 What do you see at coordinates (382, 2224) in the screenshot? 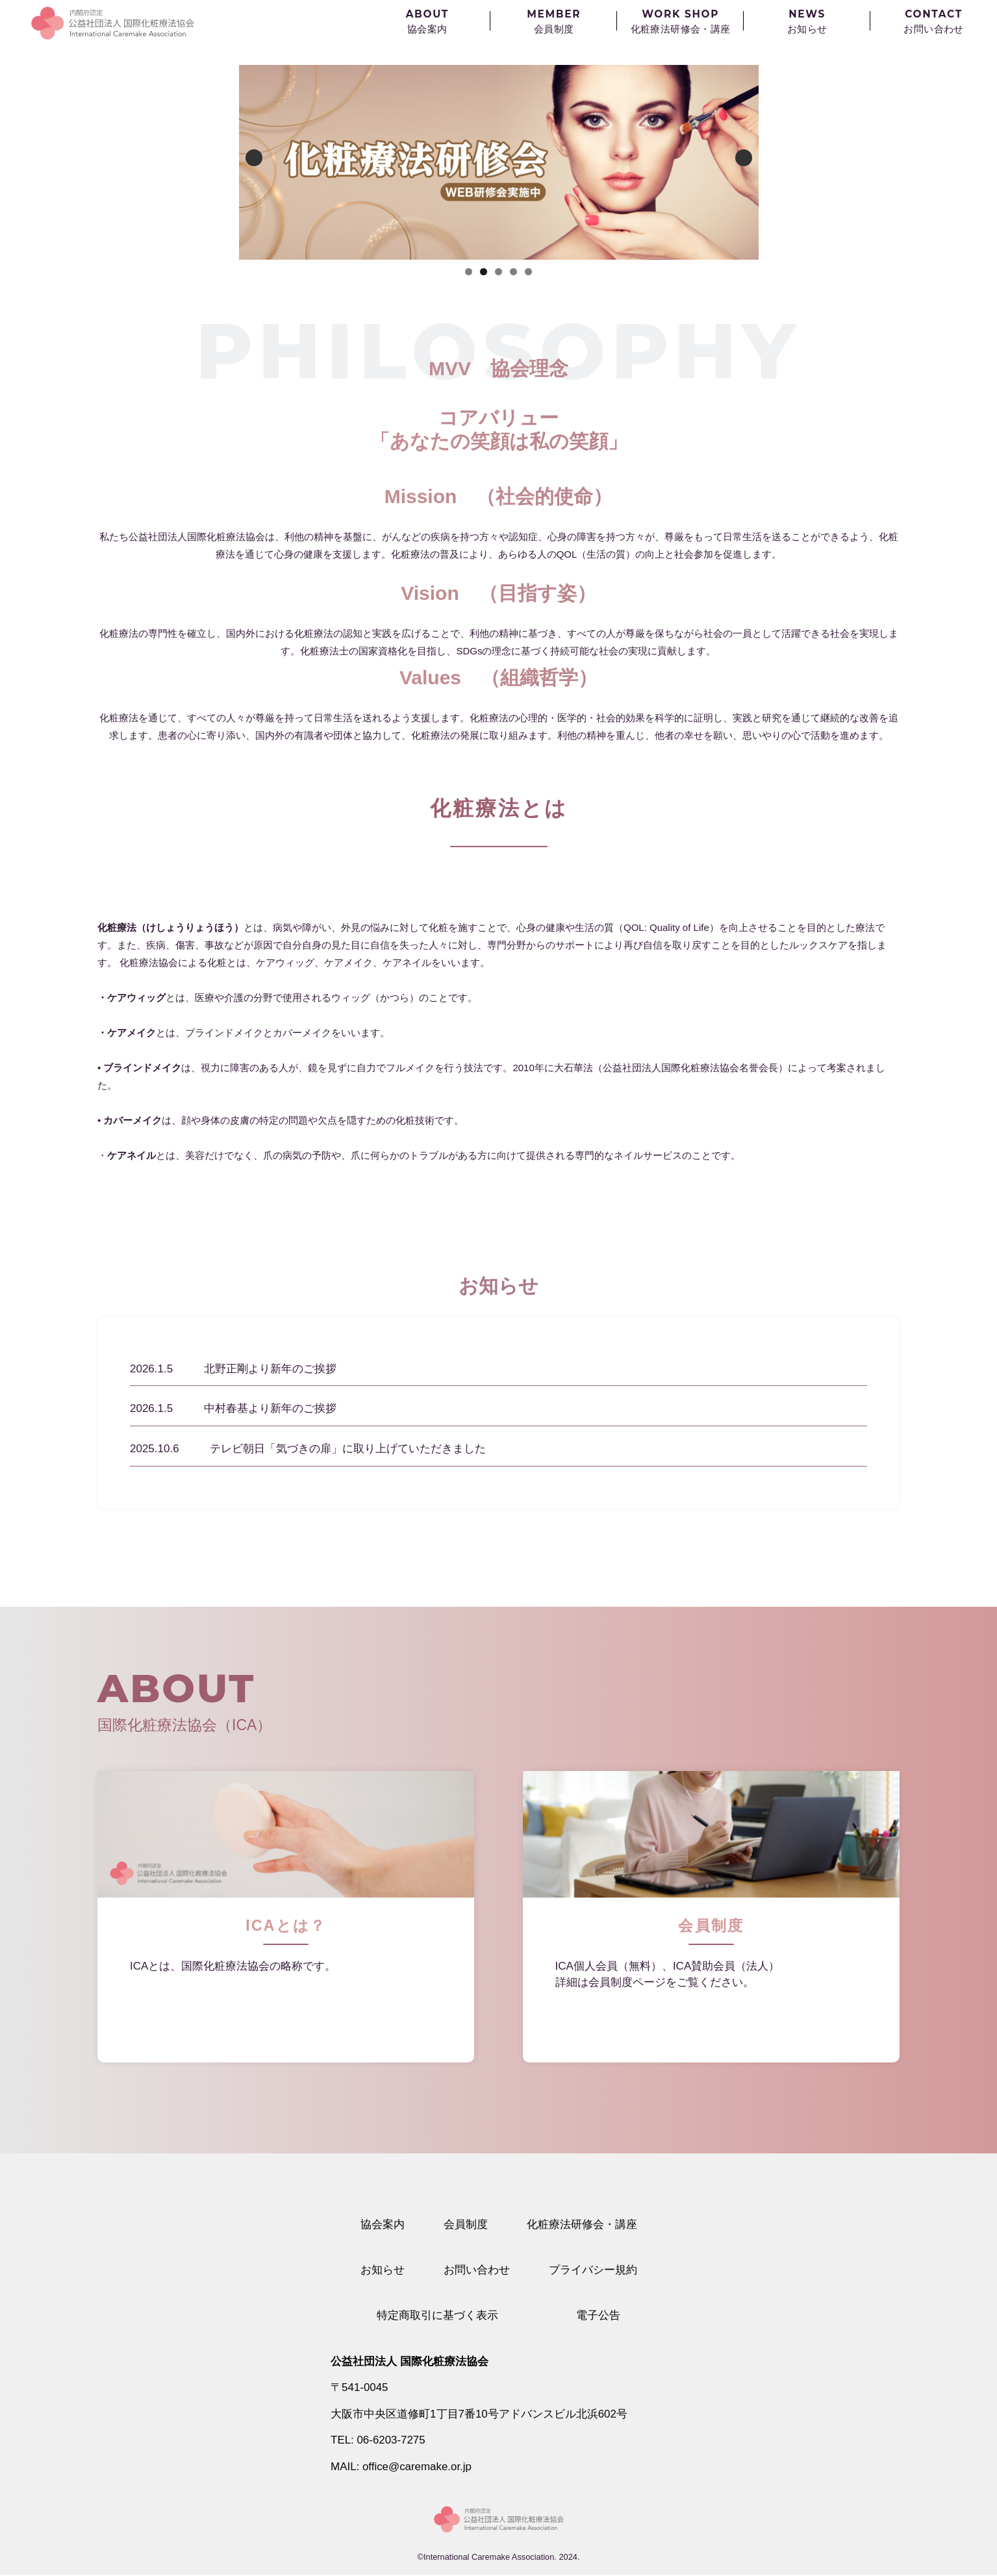
I see `協会案内` at bounding box center [382, 2224].